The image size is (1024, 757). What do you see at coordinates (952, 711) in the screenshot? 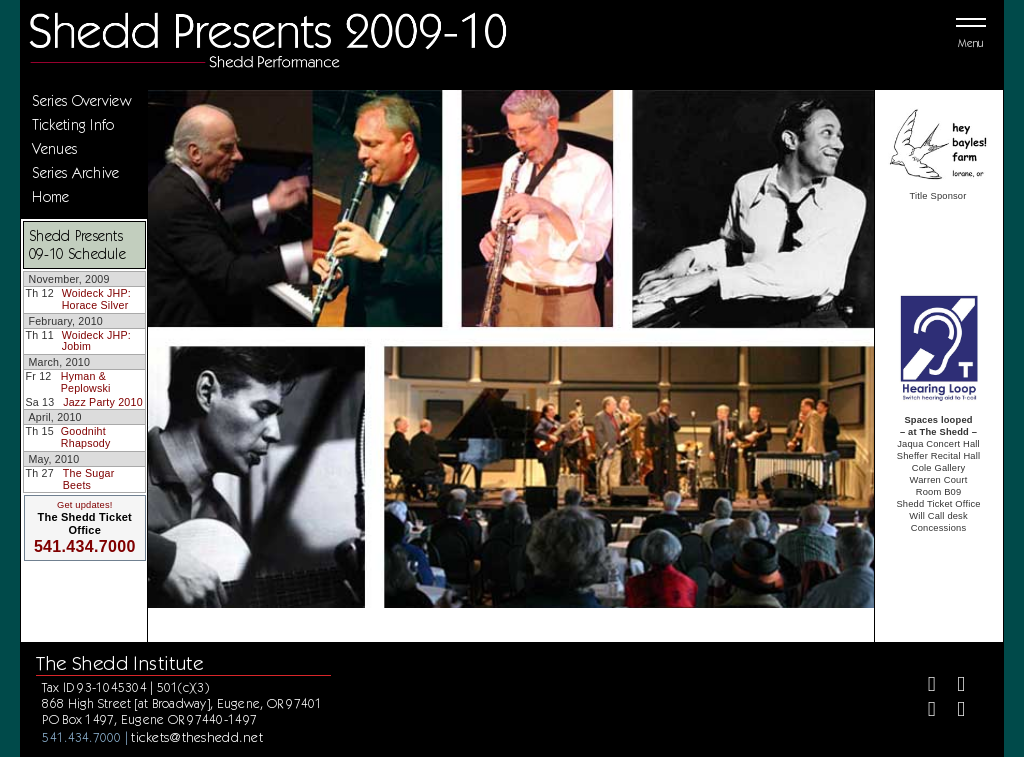
I see `[Youtube]` at bounding box center [952, 711].